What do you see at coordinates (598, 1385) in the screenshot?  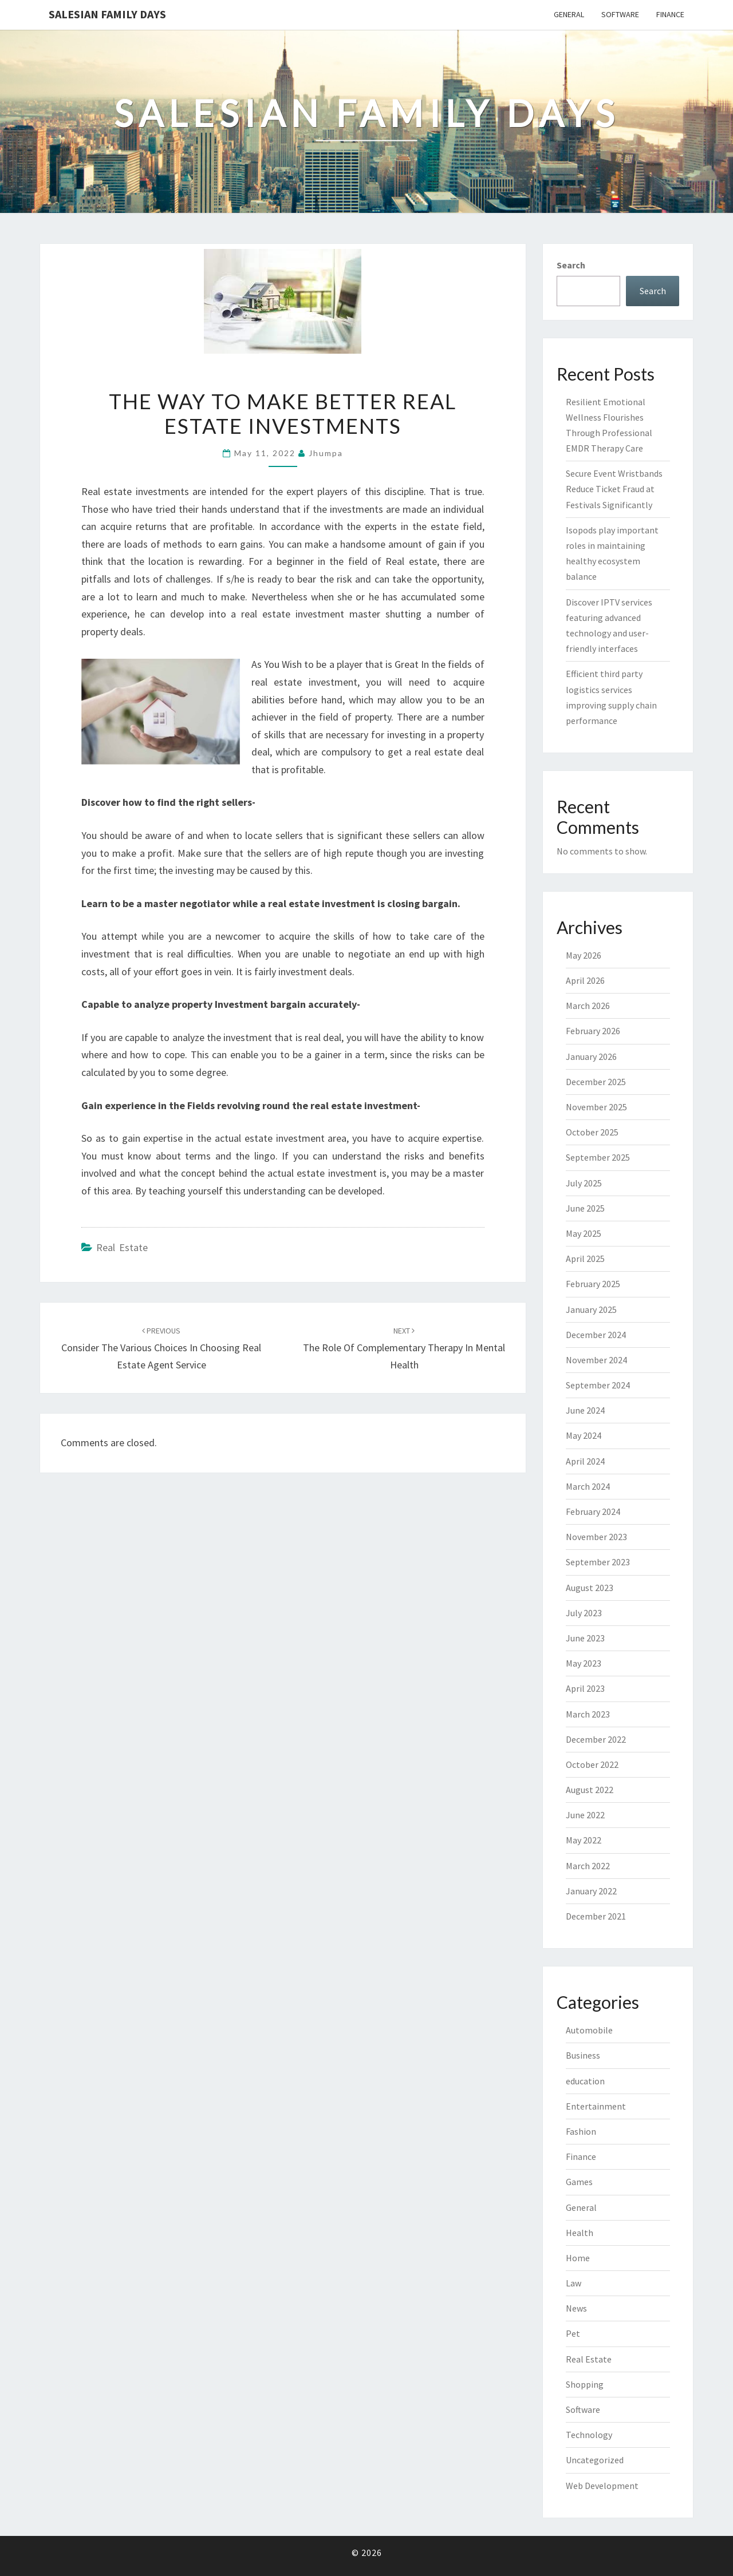 I see `September 2024` at bounding box center [598, 1385].